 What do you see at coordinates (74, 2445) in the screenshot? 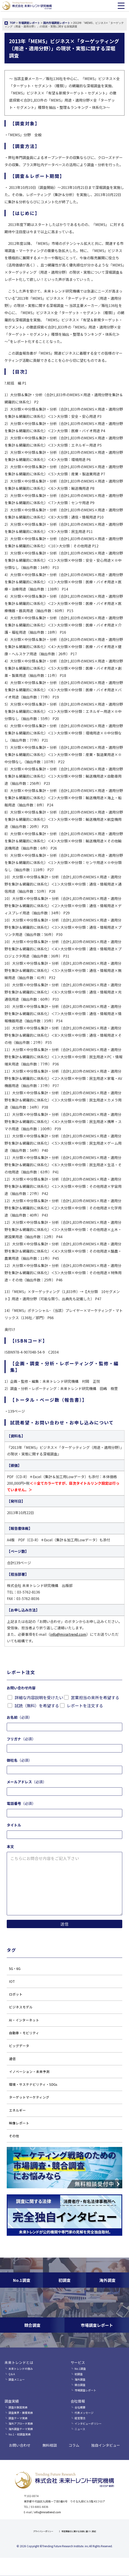
I see `コラム` at bounding box center [74, 2445].